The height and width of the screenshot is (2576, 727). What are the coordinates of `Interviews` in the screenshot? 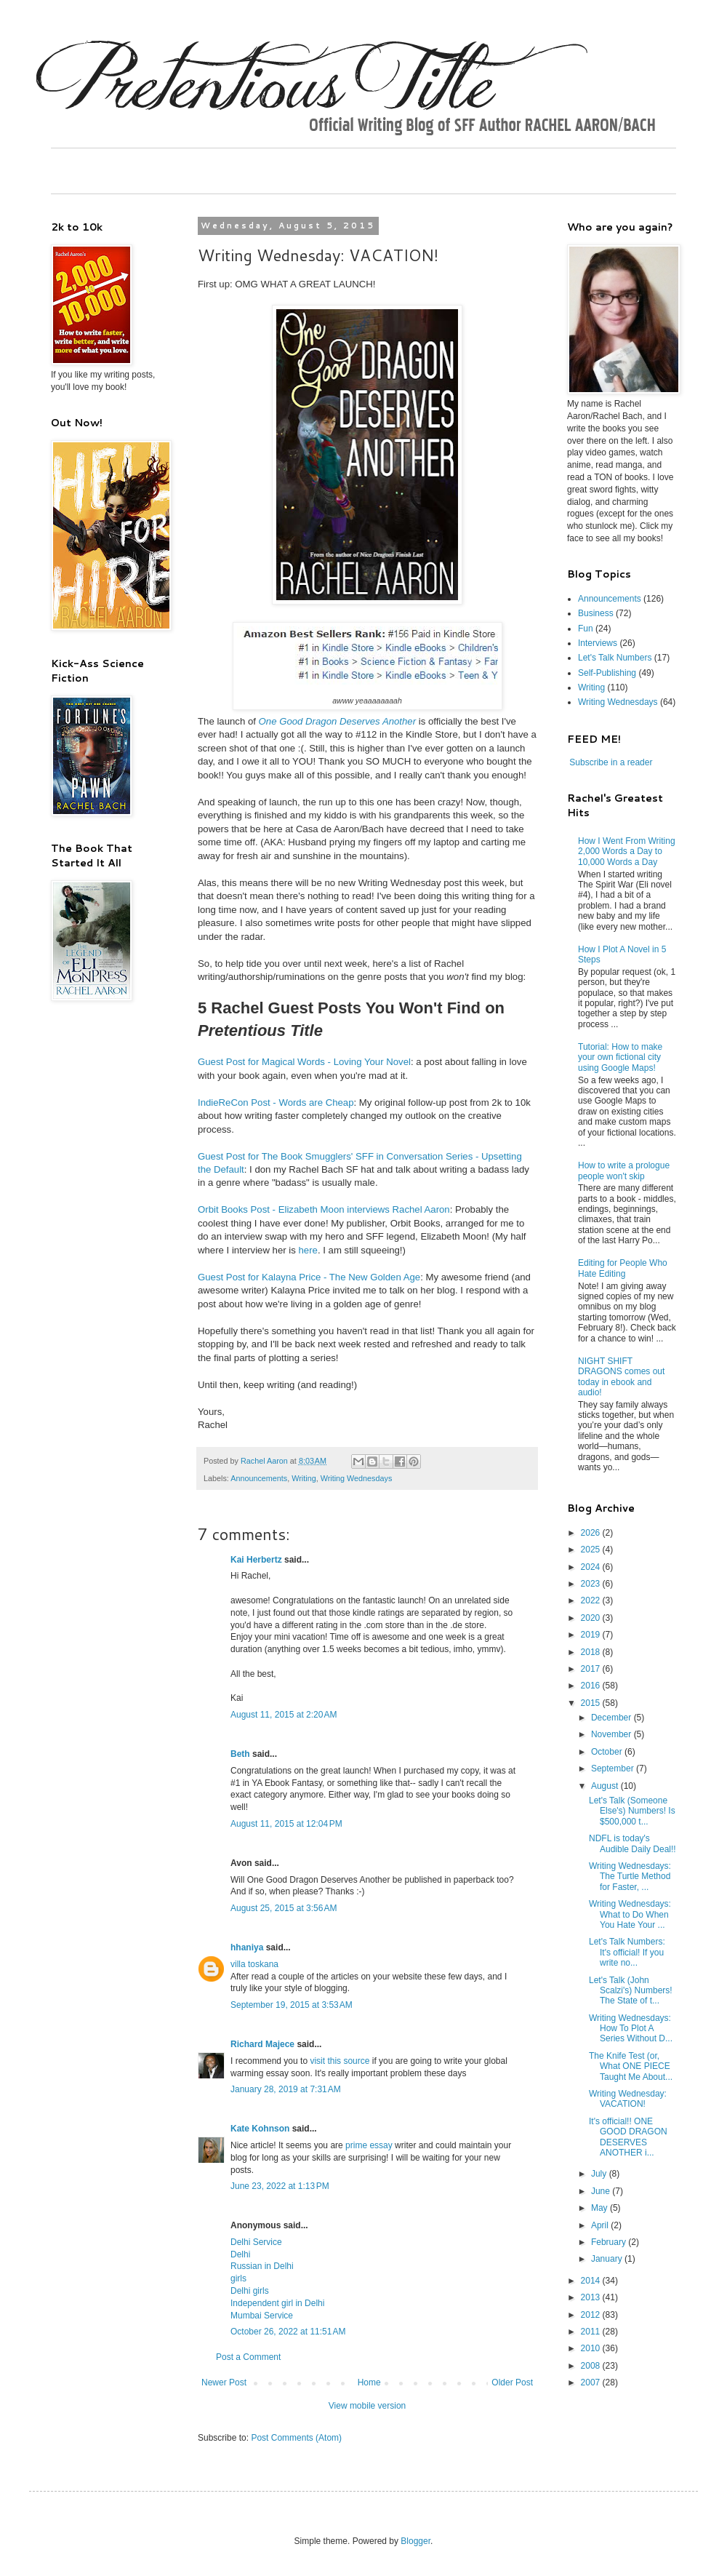 It's located at (597, 643).